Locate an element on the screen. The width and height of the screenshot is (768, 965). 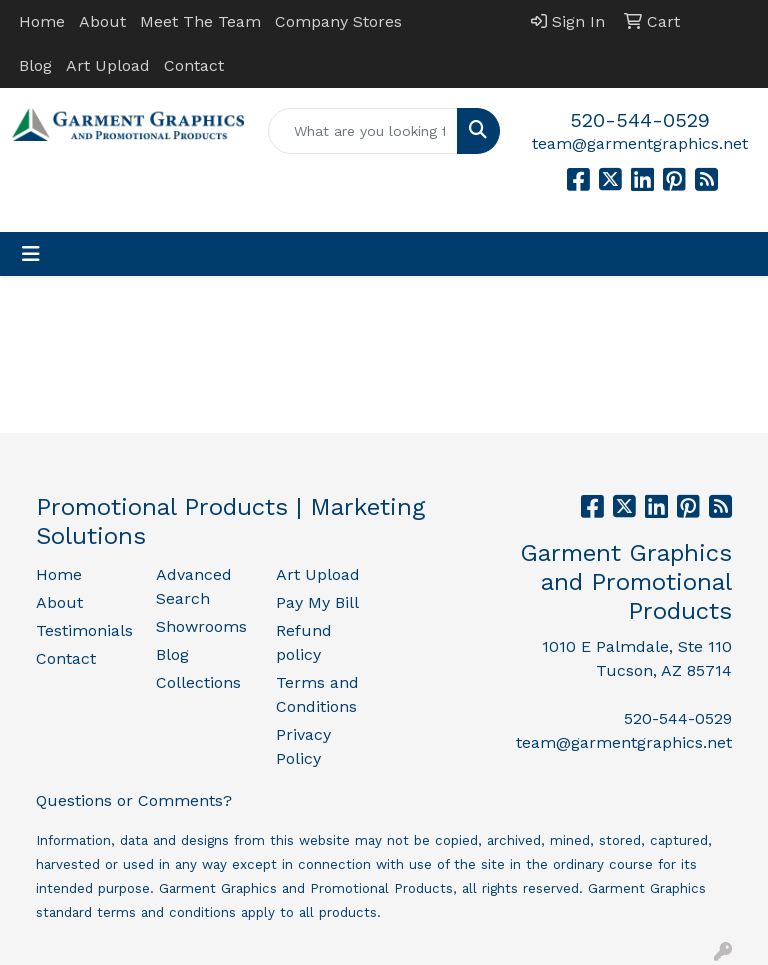
Art Upload is located at coordinates (108, 65).